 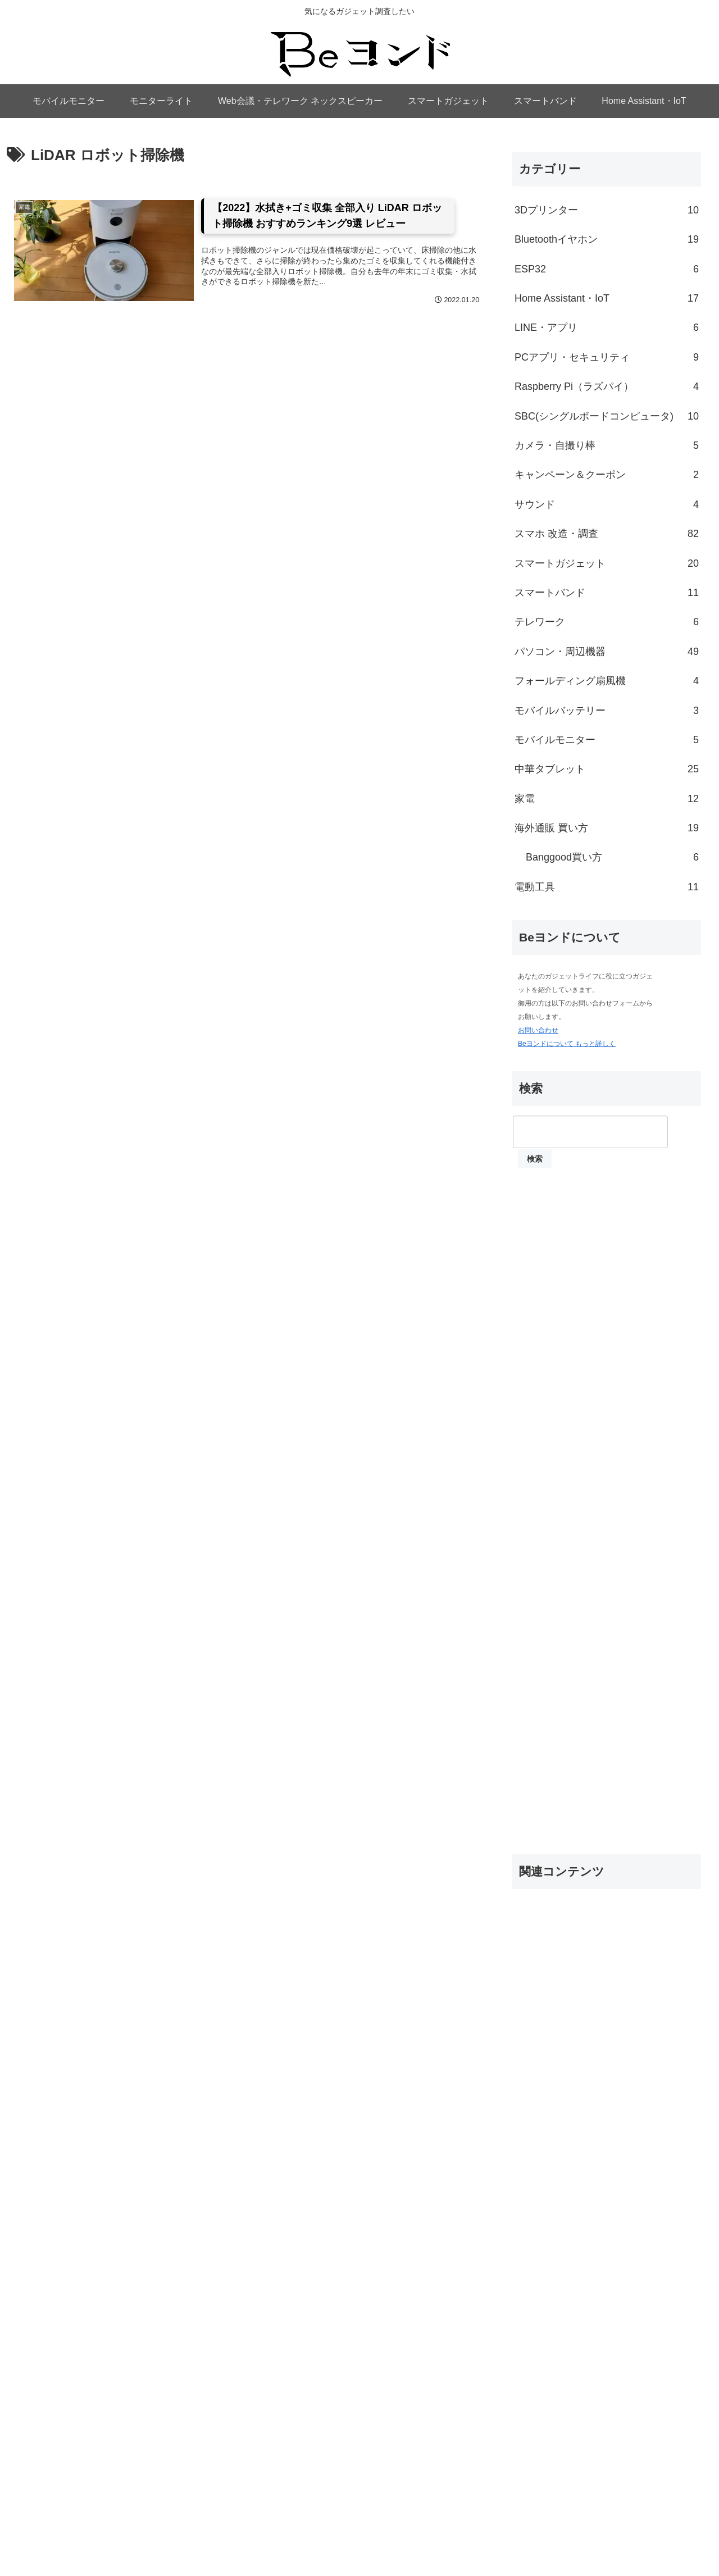 I want to click on お問い合わせ, so click(x=538, y=1030).